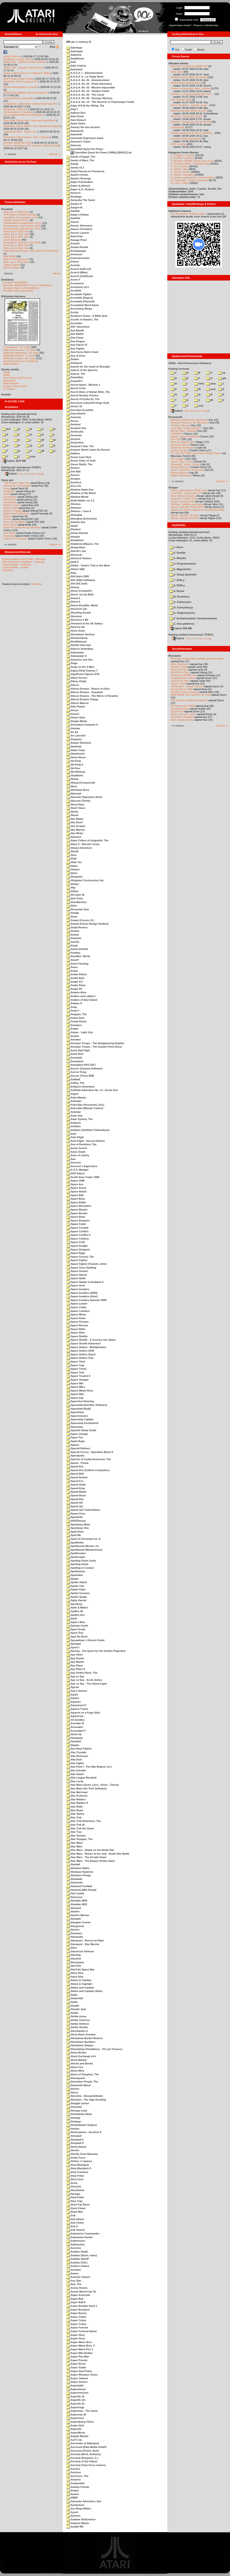 The width and height of the screenshot is (230, 2576). What do you see at coordinates (73, 1911) in the screenshot?
I see `Starfire` at bounding box center [73, 1911].